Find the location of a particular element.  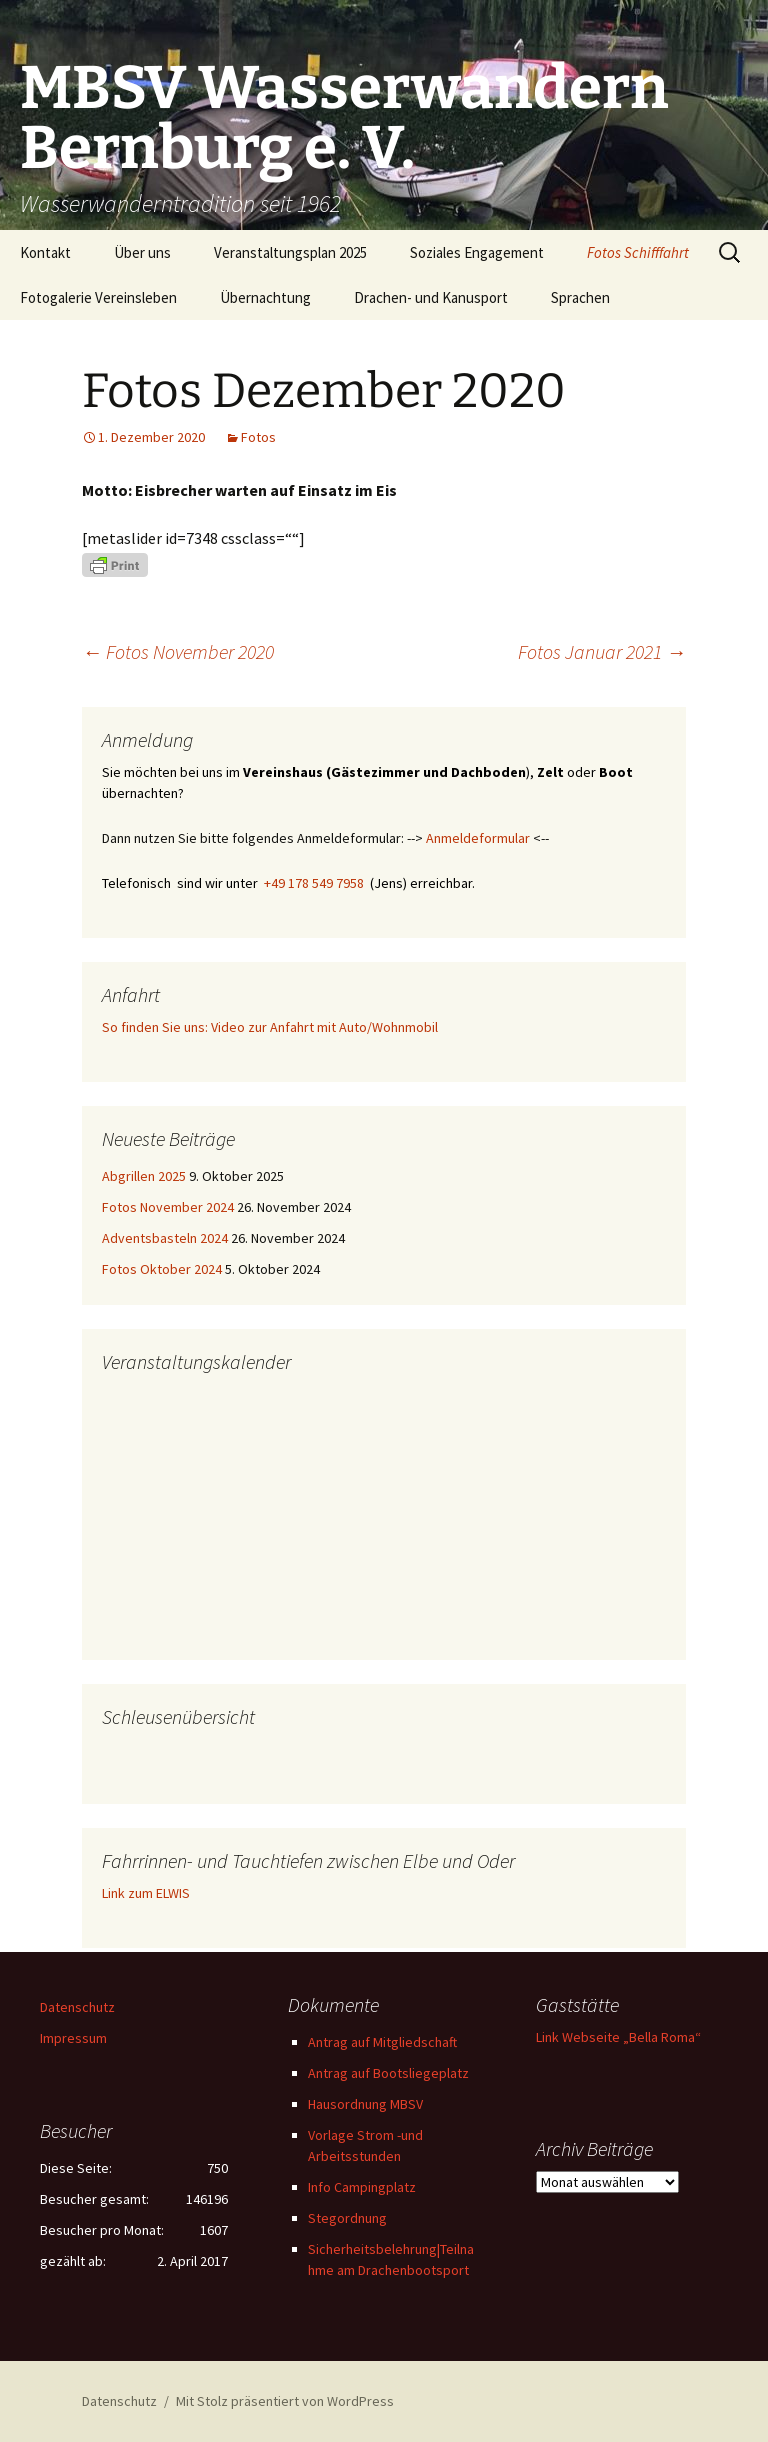

Hausordnung MBSV is located at coordinates (365, 2104).